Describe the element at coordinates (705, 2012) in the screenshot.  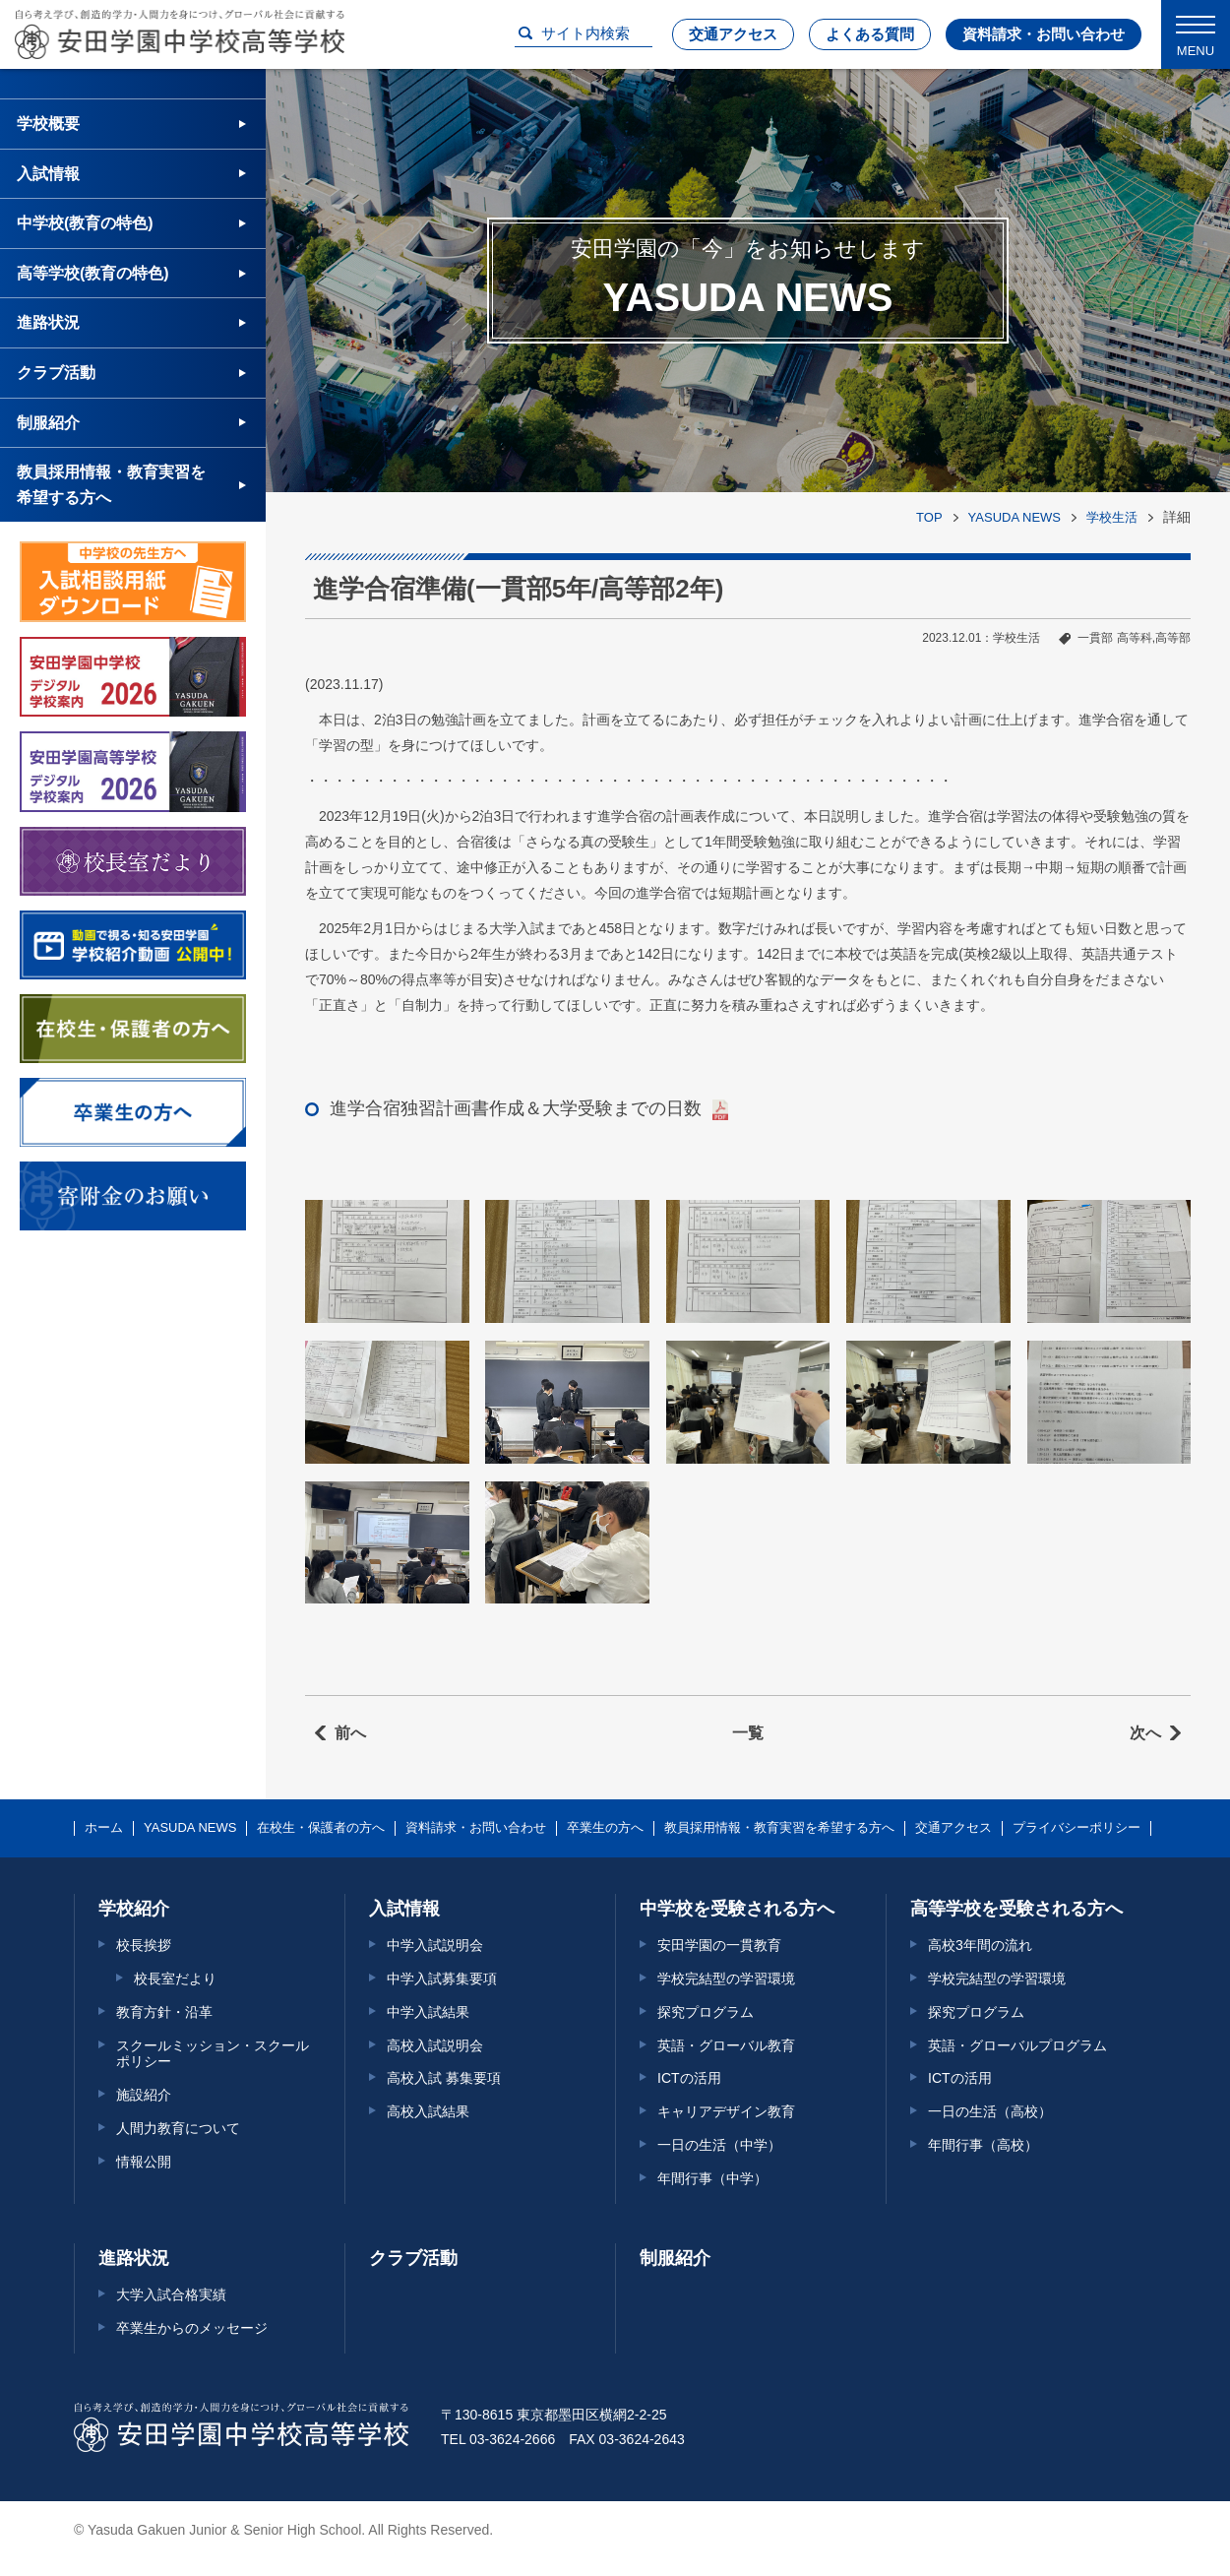
I see `探究プログラム` at that location.